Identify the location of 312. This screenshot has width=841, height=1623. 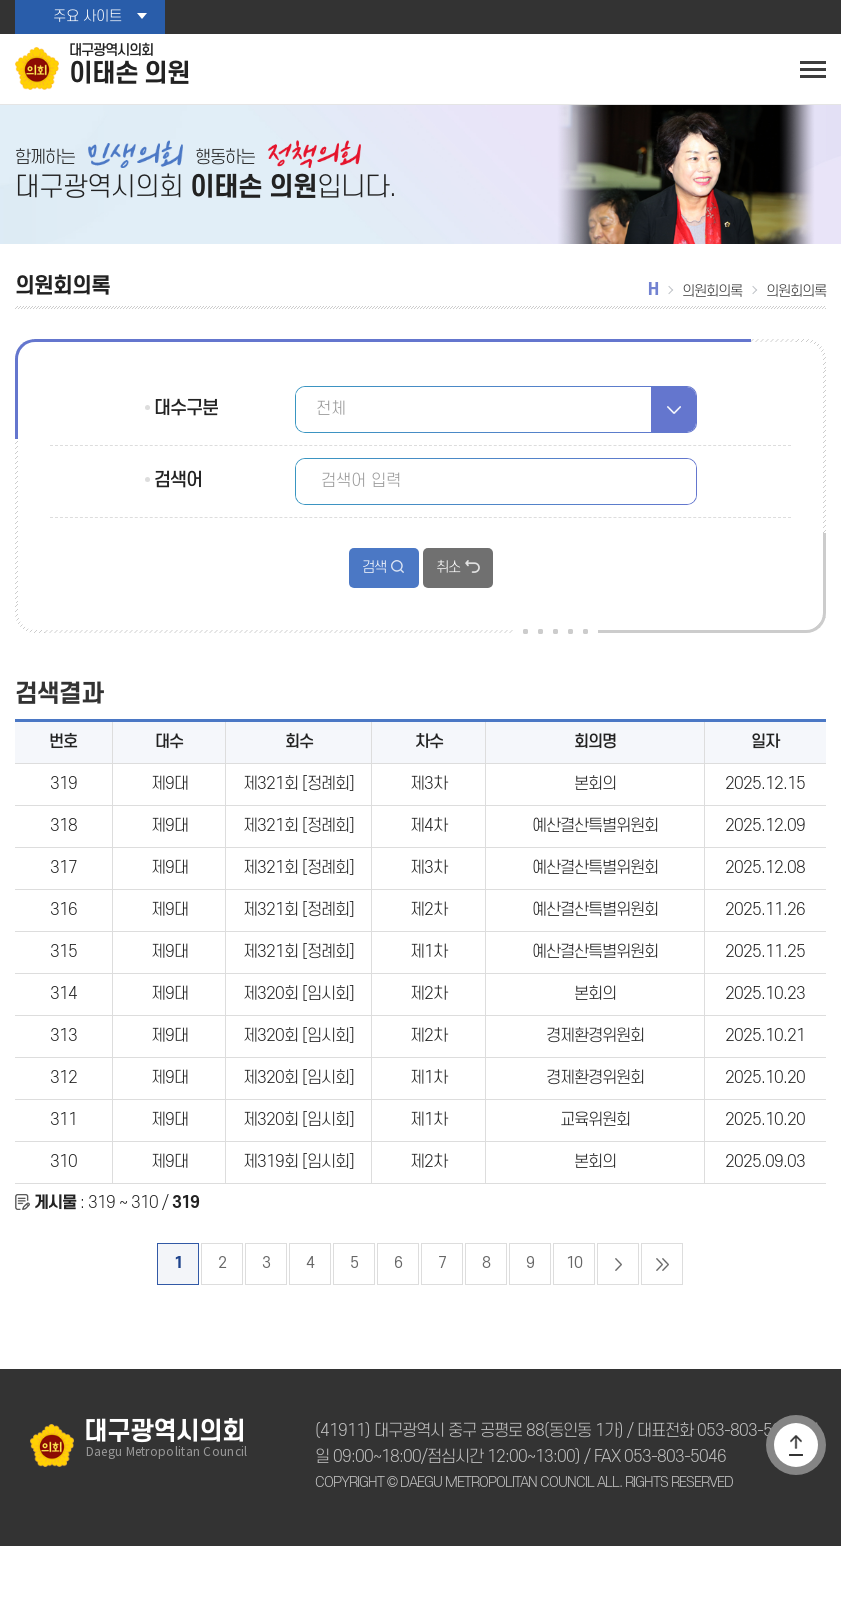
(63, 1138).